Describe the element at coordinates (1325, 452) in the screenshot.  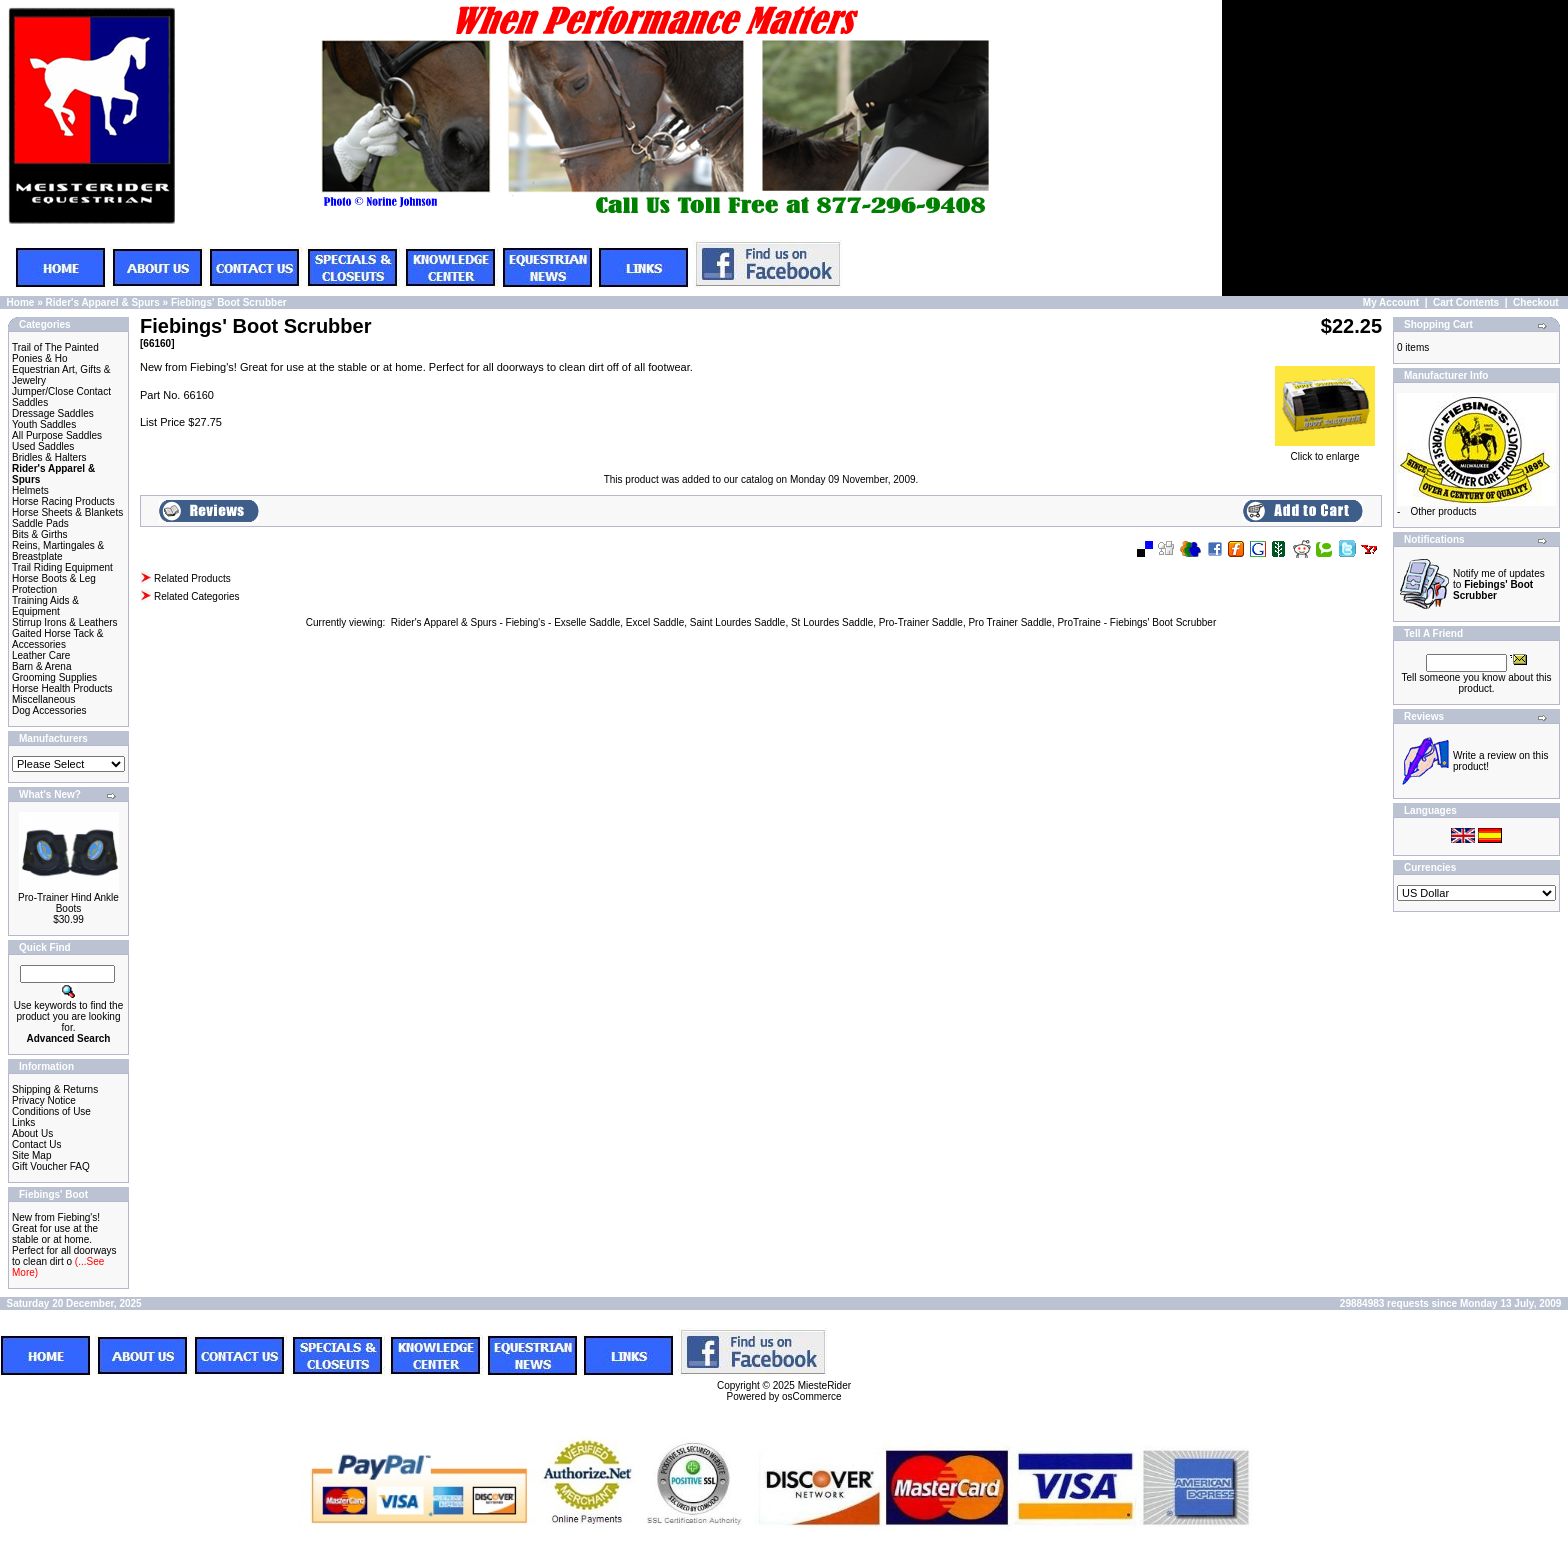
I see `Click to enlarge` at that location.